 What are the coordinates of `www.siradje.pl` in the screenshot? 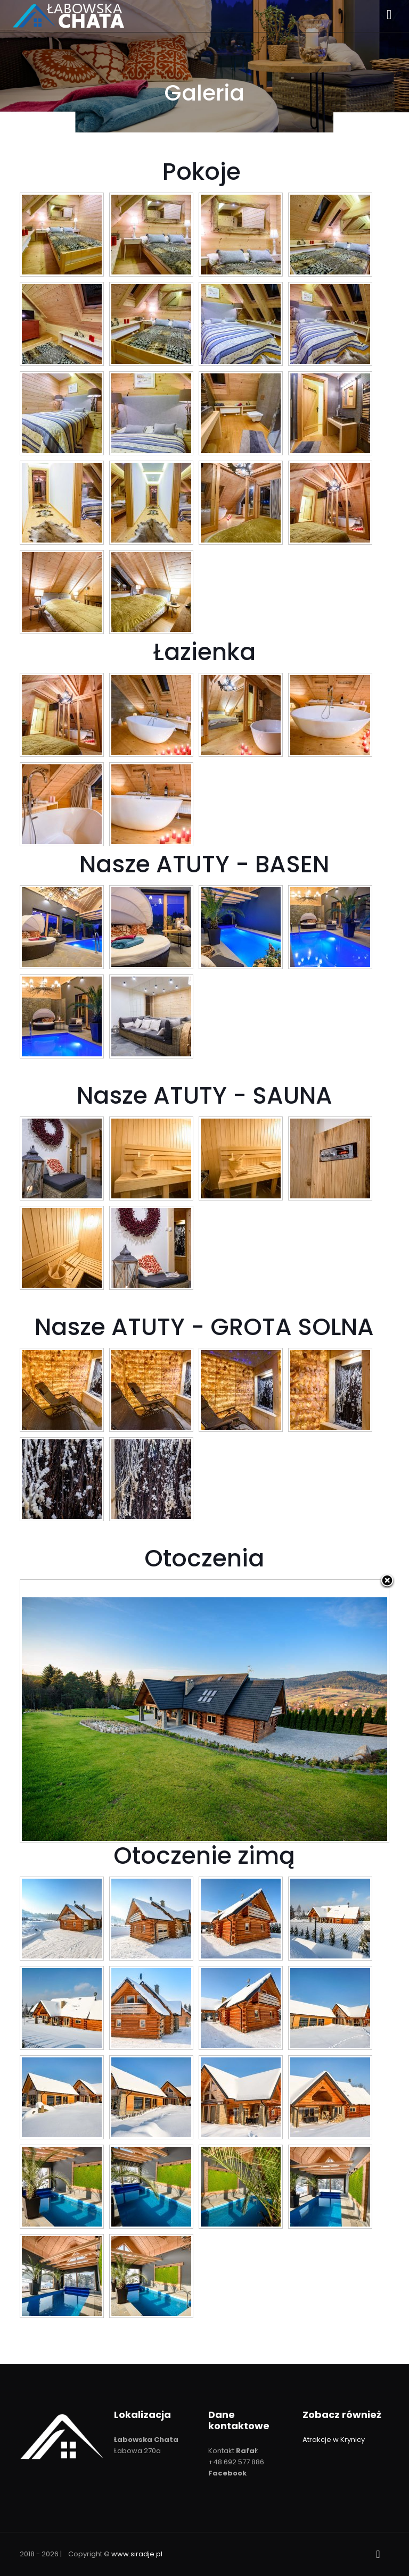 It's located at (136, 2554).